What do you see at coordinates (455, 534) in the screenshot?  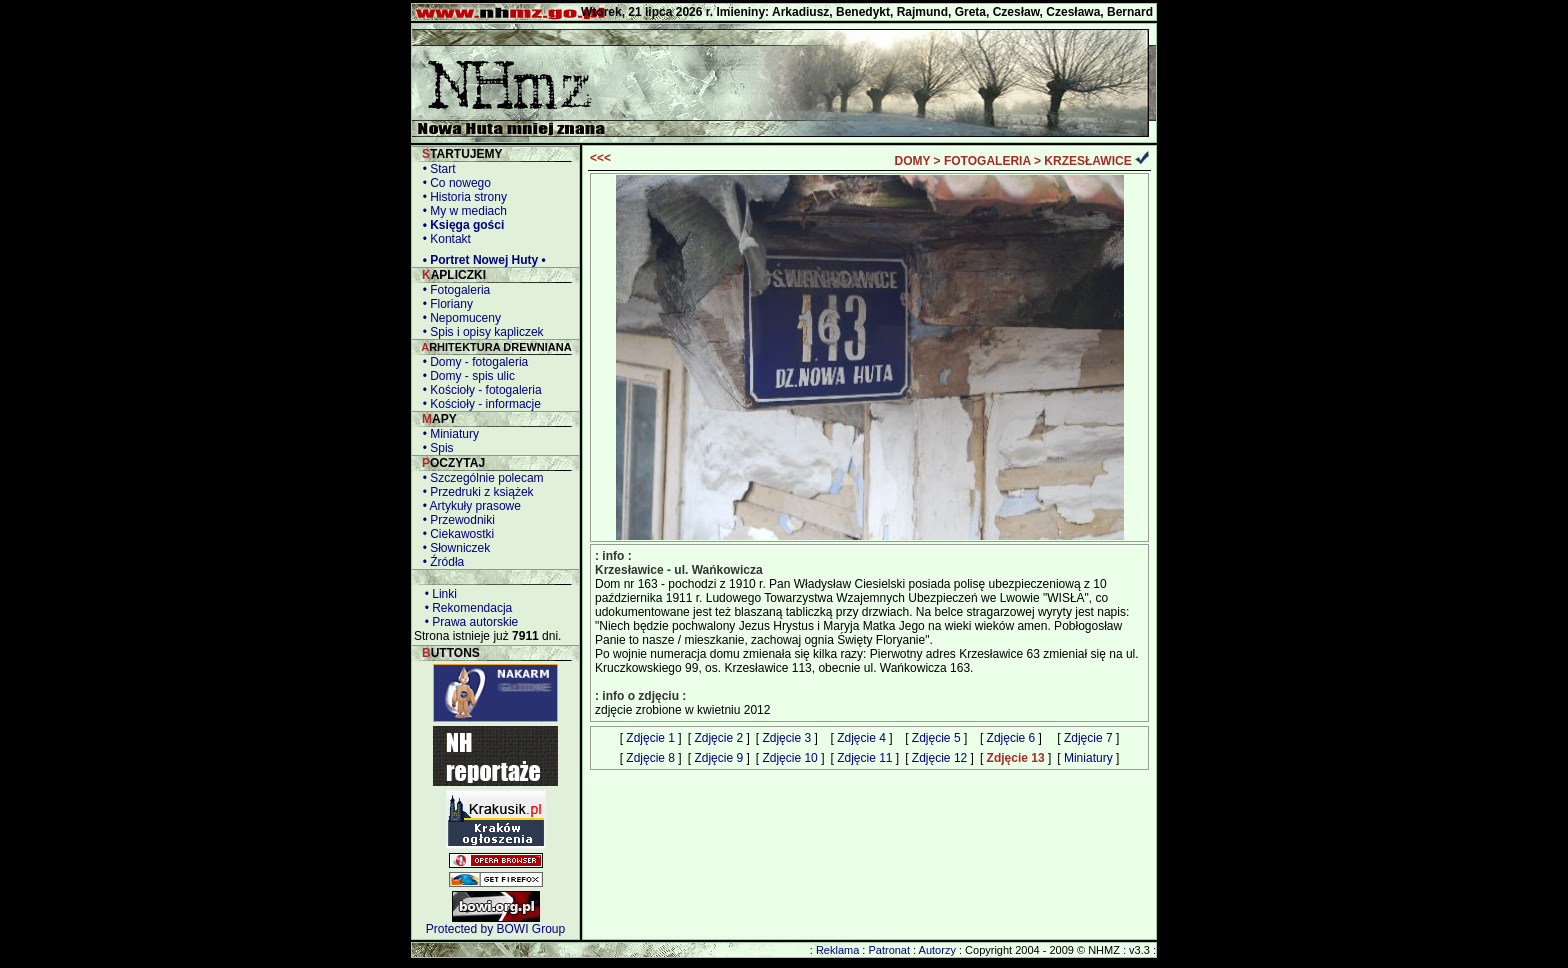 I see `• Ciekawostki` at bounding box center [455, 534].